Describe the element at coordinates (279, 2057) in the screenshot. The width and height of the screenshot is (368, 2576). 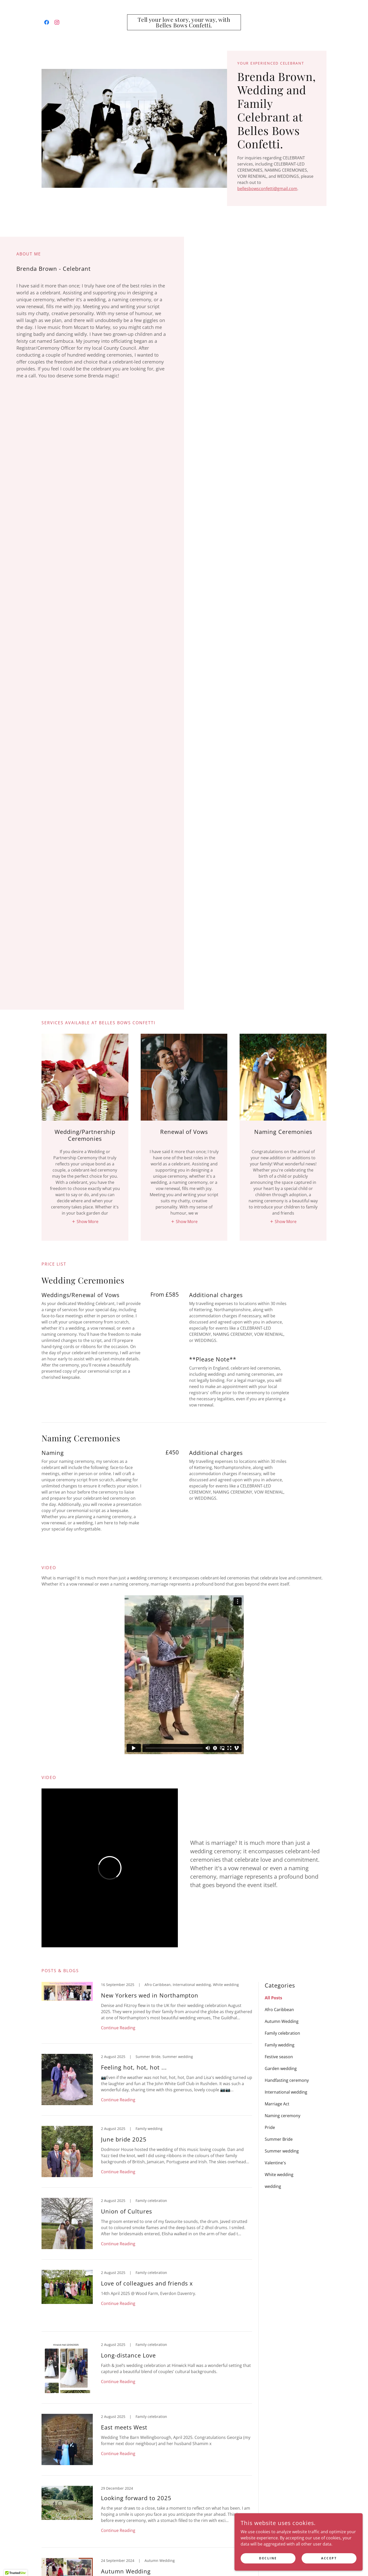
I see `Festive season [link]` at that location.